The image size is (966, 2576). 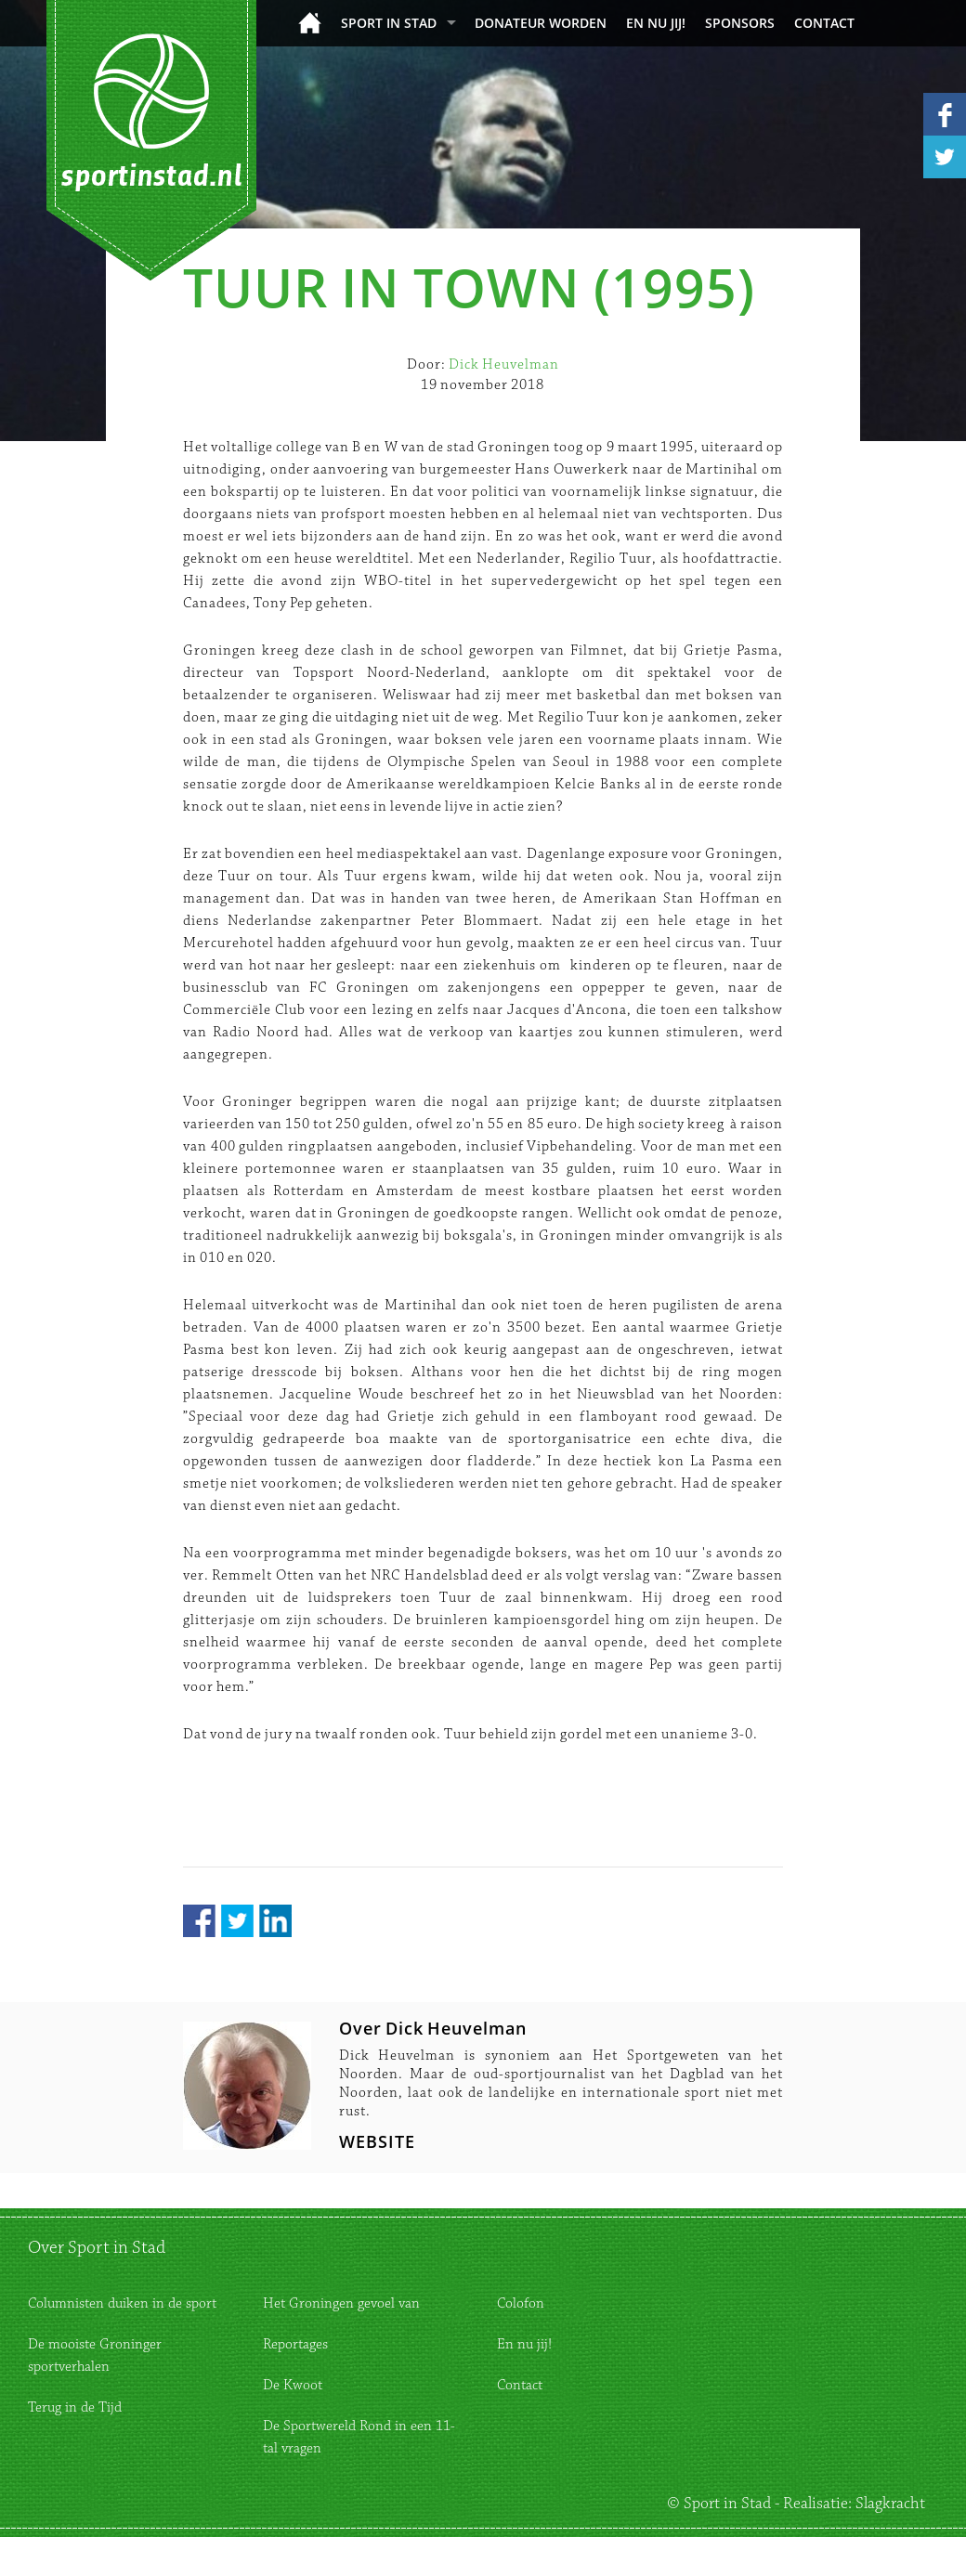 What do you see at coordinates (237, 1921) in the screenshot?
I see `Twitter` at bounding box center [237, 1921].